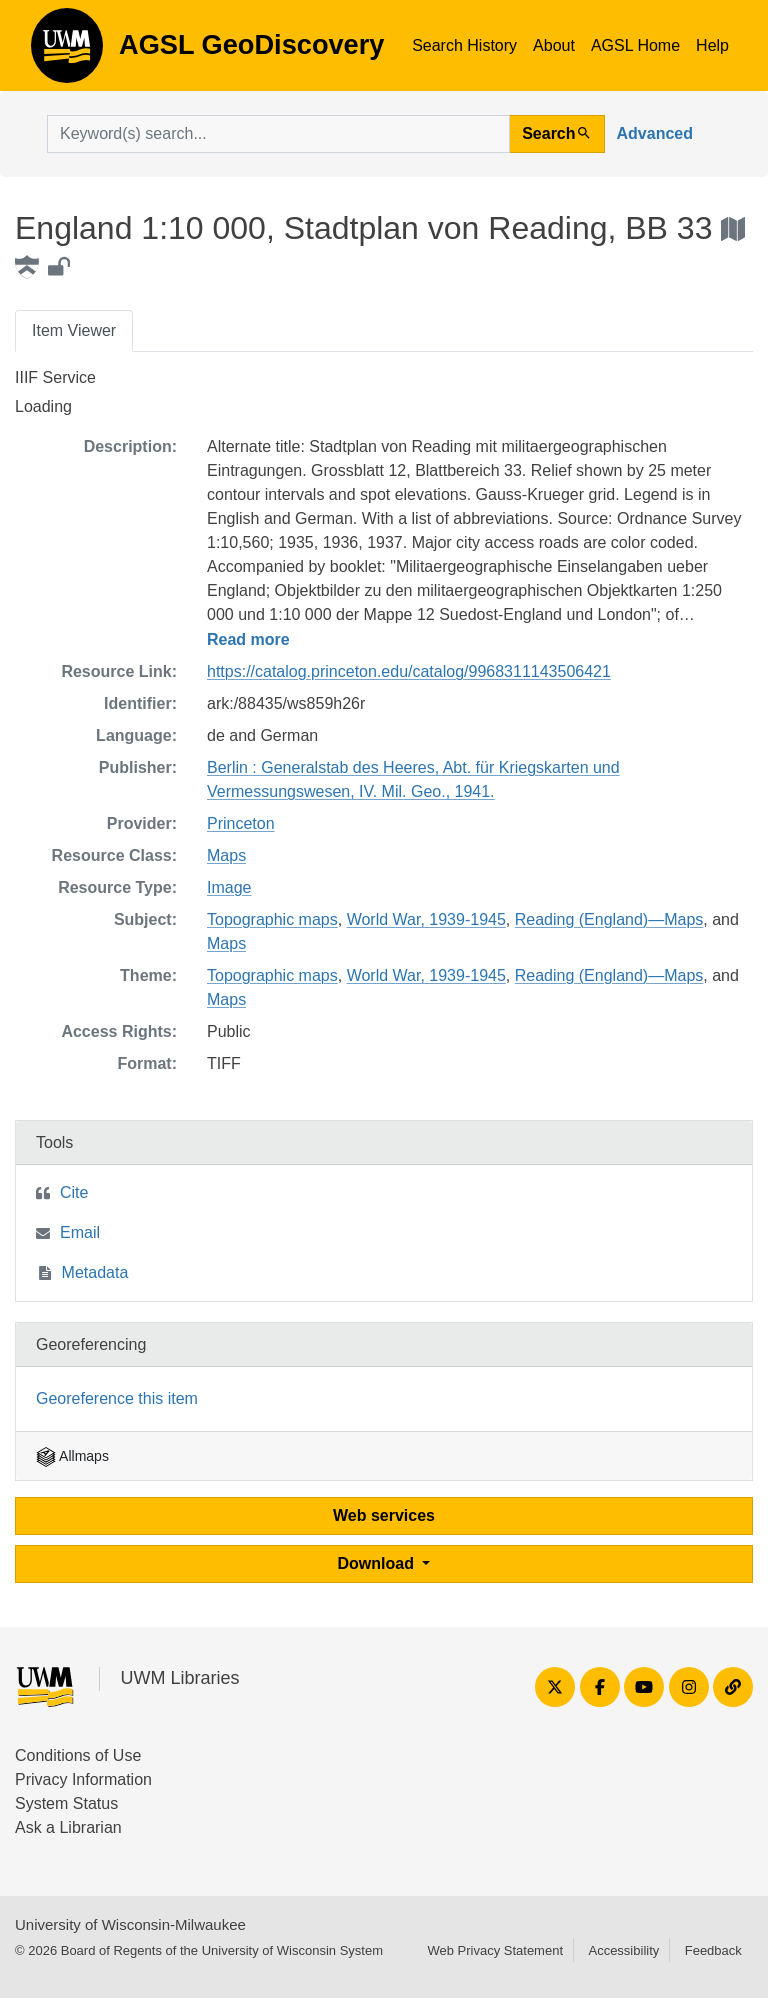  What do you see at coordinates (554, 45) in the screenshot?
I see `About` at bounding box center [554, 45].